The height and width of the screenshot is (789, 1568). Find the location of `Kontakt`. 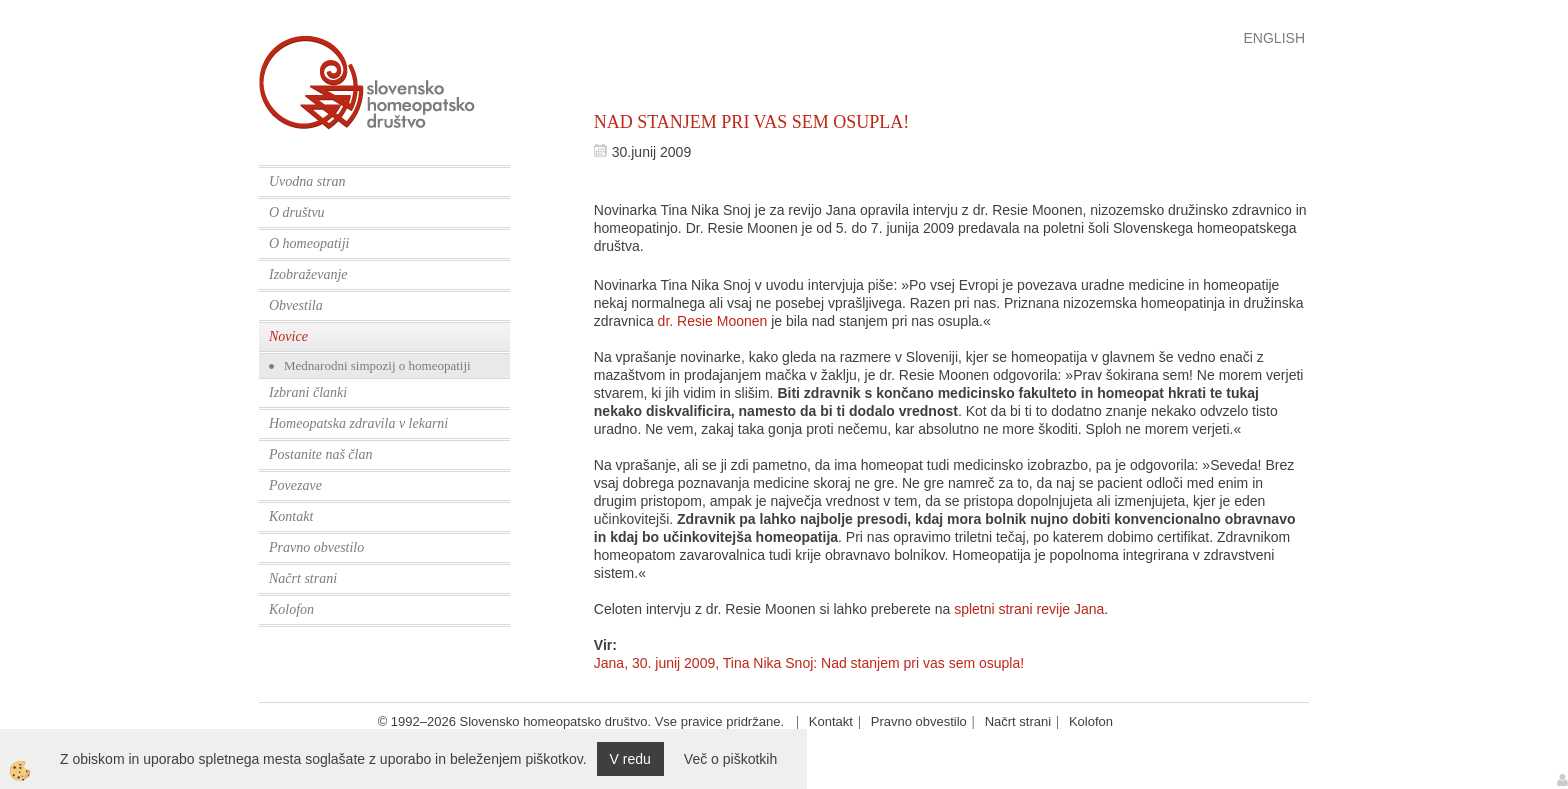

Kontakt is located at coordinates (291, 516).